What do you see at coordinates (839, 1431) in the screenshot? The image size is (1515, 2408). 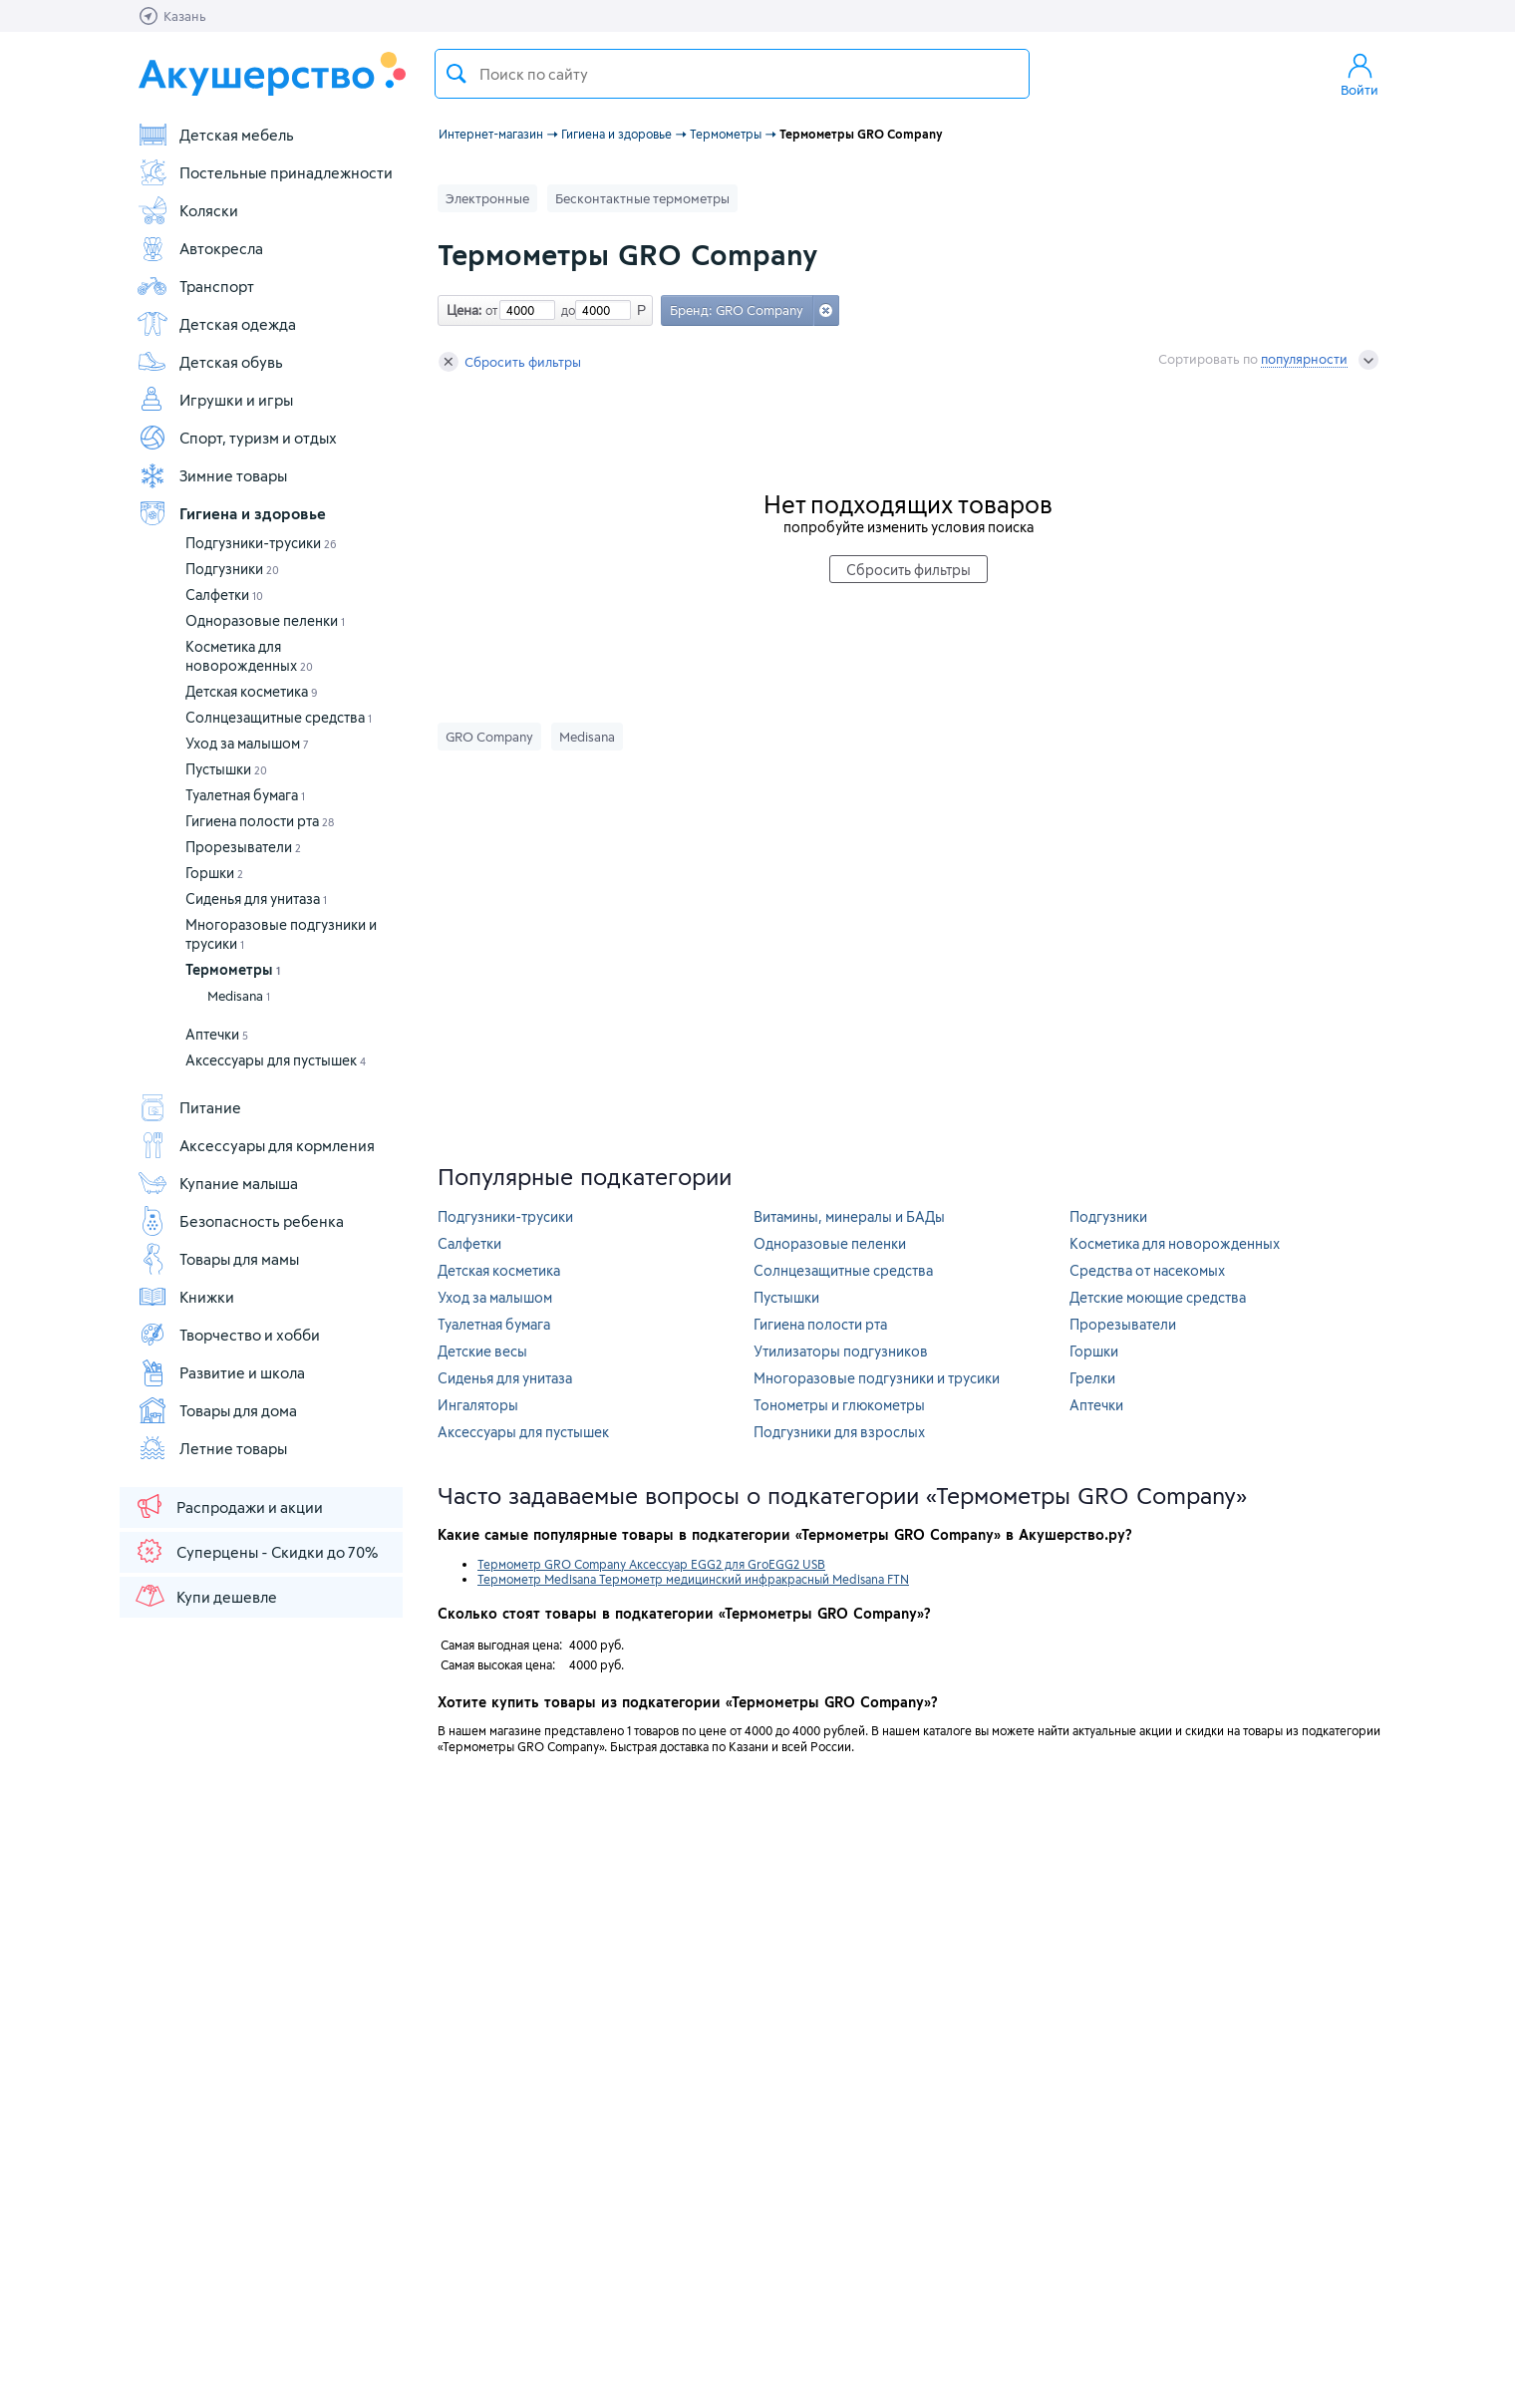 I see `Подгузники для взрослых` at bounding box center [839, 1431].